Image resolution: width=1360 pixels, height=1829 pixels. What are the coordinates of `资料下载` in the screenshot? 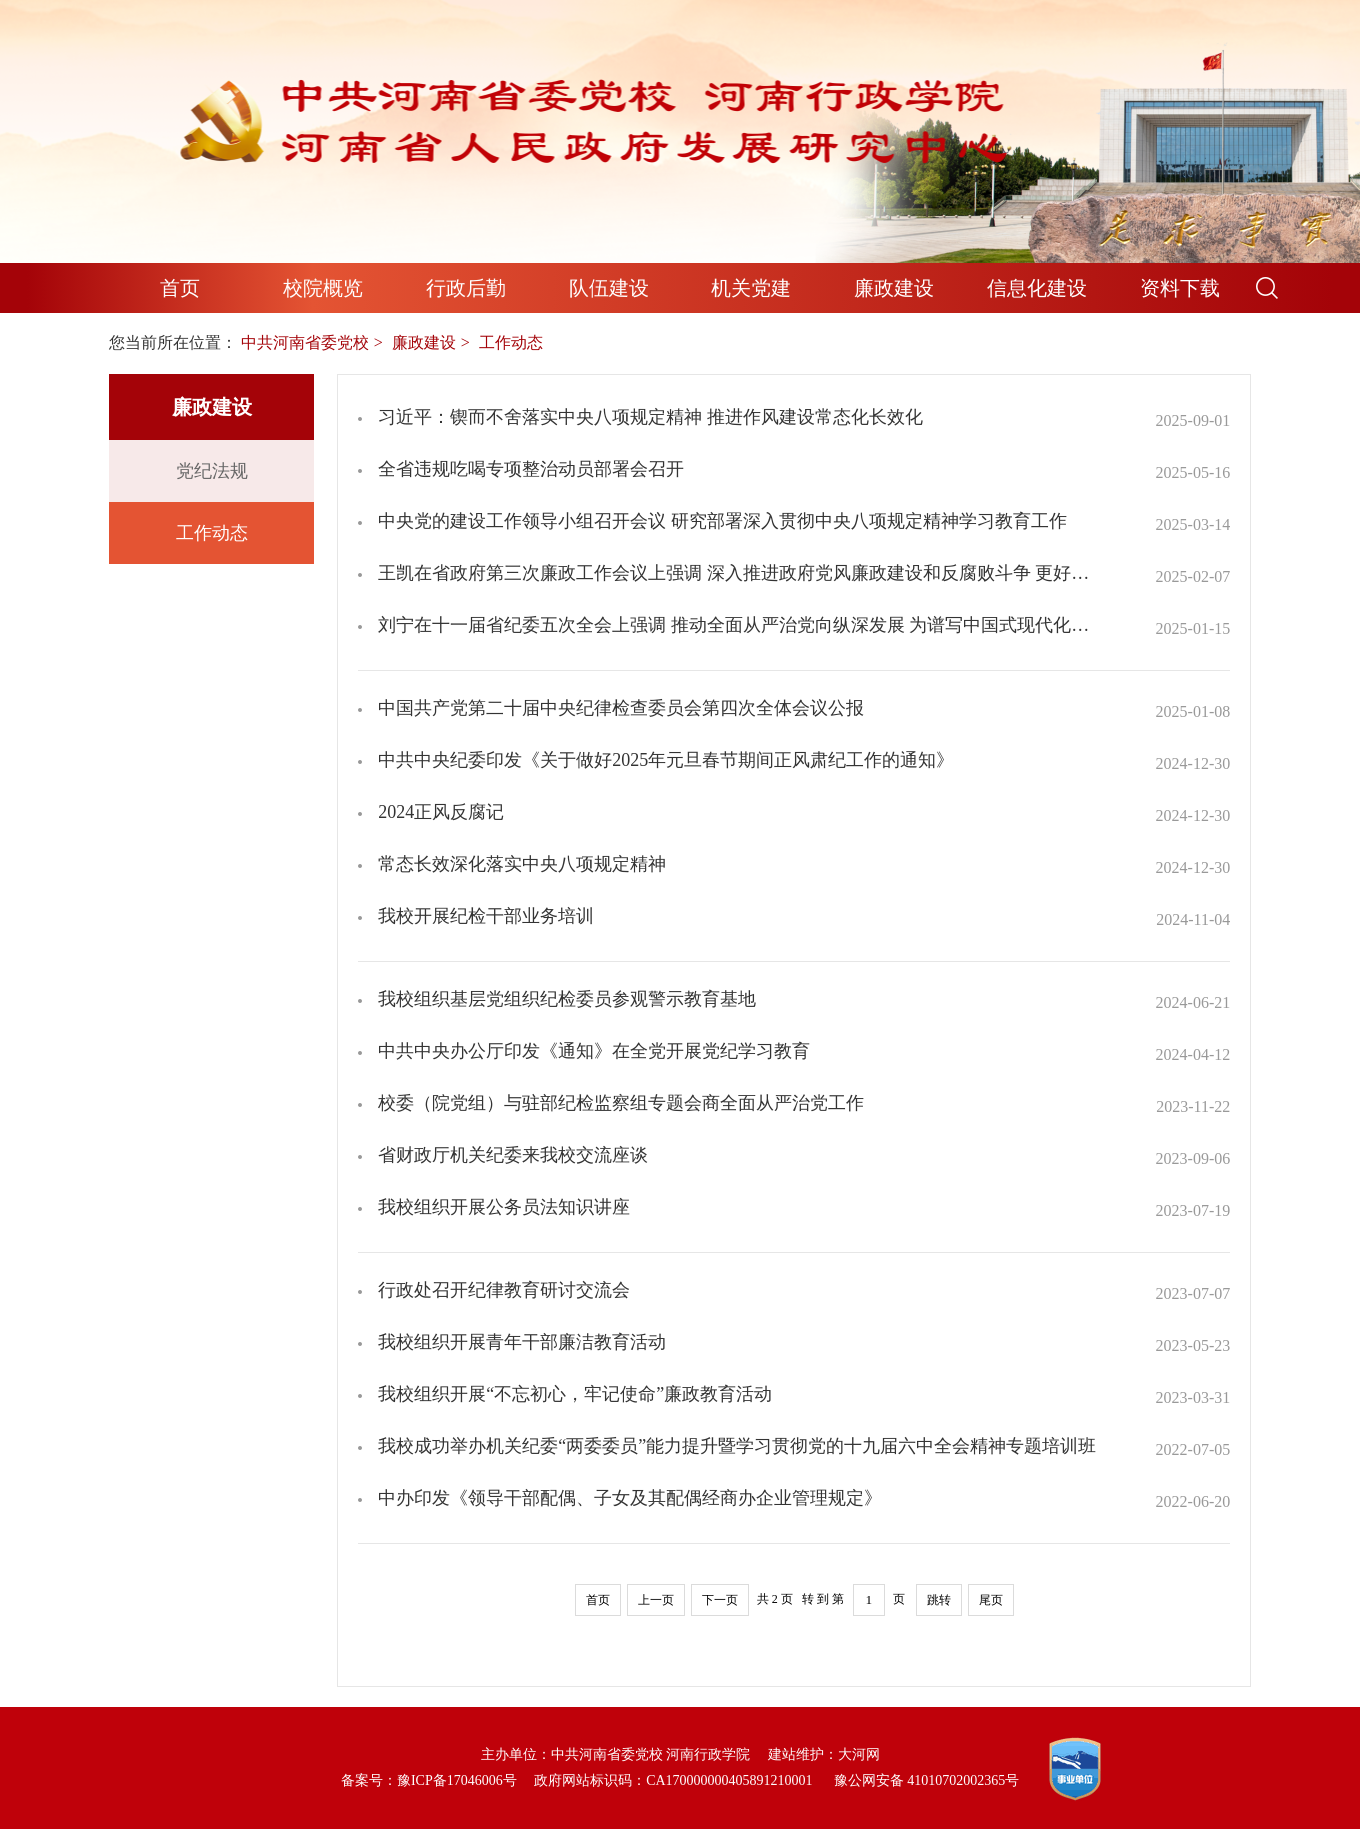 It's located at (1180, 288).